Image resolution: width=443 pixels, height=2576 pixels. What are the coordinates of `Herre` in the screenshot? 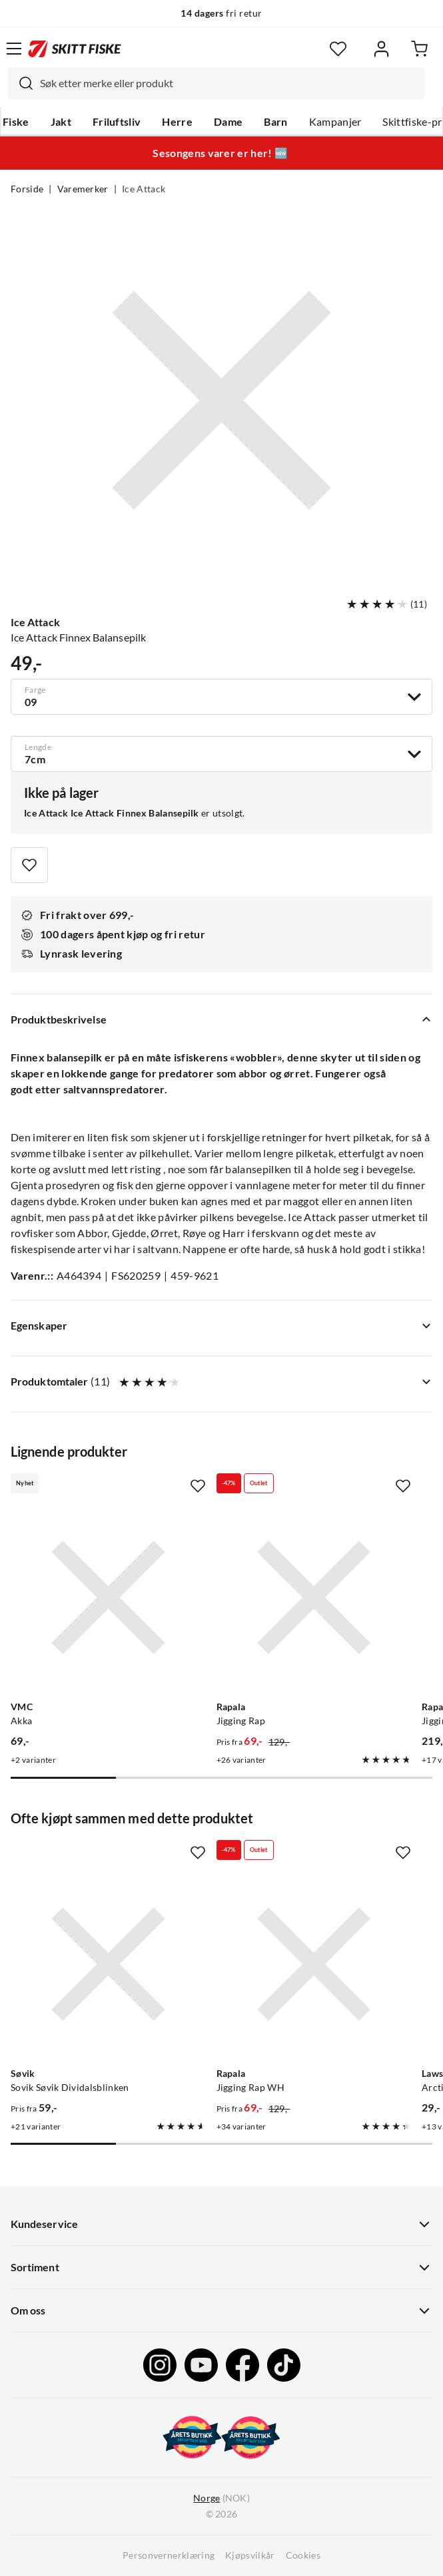 It's located at (177, 122).